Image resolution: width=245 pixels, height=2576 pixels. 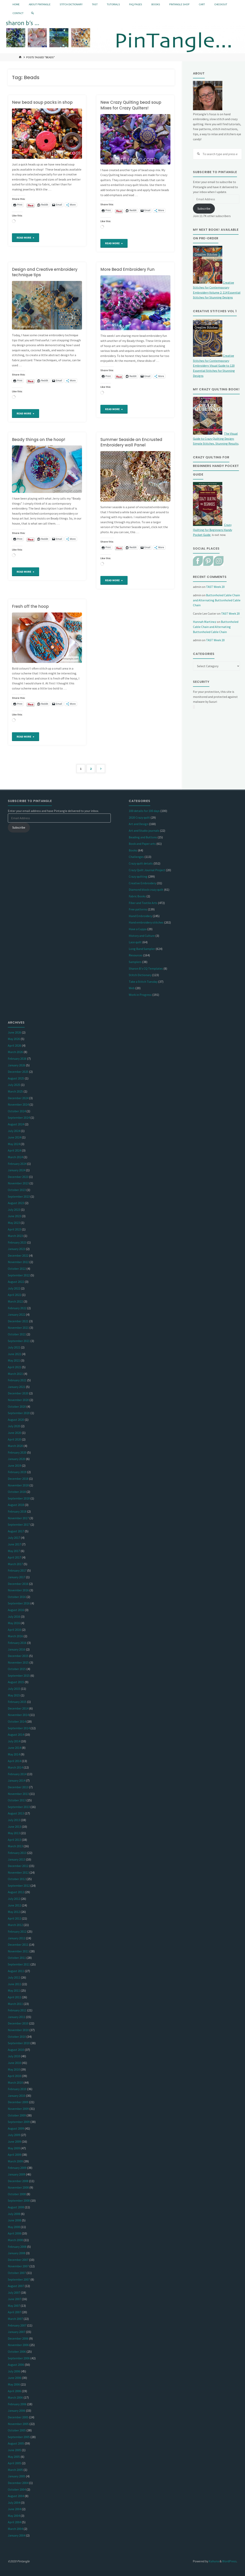 I want to click on March 2012, so click(x=15, y=1925).